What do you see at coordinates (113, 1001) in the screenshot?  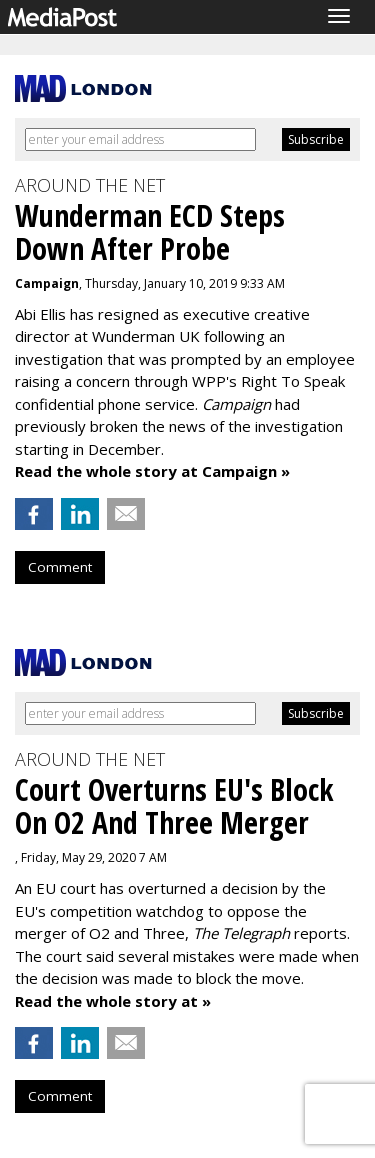 I see `Read the whole story at »` at bounding box center [113, 1001].